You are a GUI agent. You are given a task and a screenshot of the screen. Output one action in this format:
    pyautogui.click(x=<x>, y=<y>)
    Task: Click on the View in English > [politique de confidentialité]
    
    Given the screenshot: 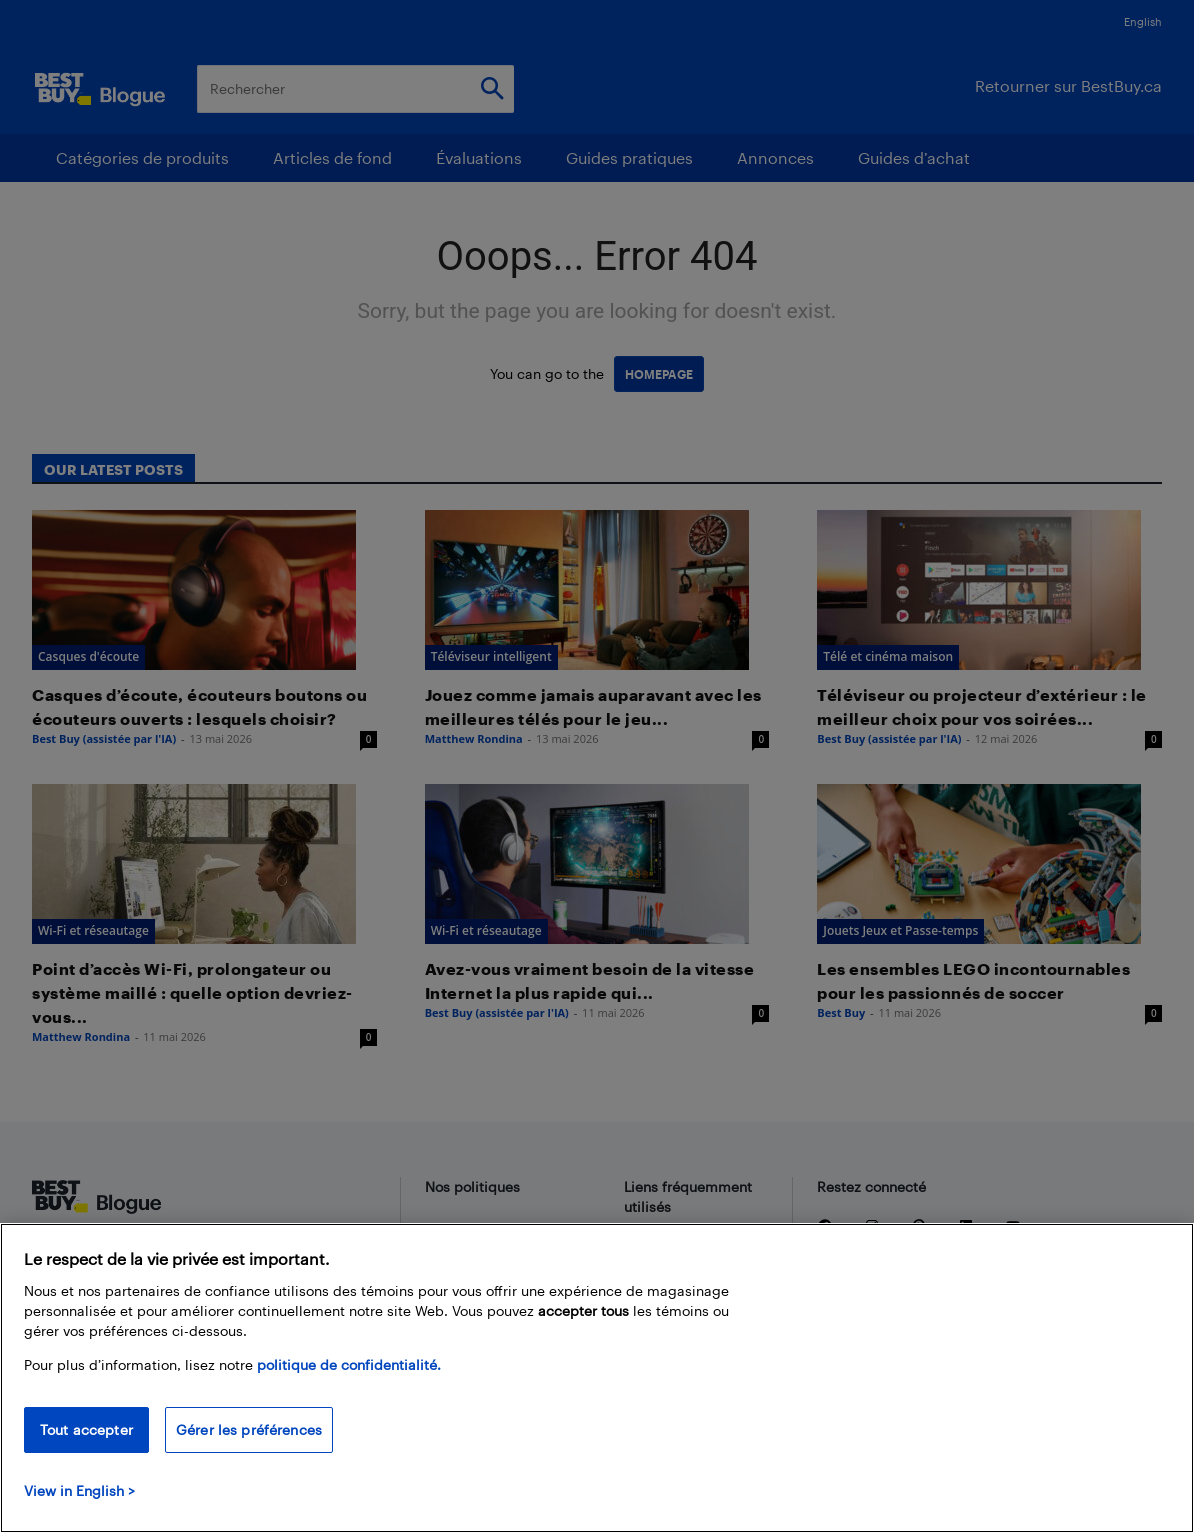 What is the action you would take?
    pyautogui.click(x=79, y=1490)
    